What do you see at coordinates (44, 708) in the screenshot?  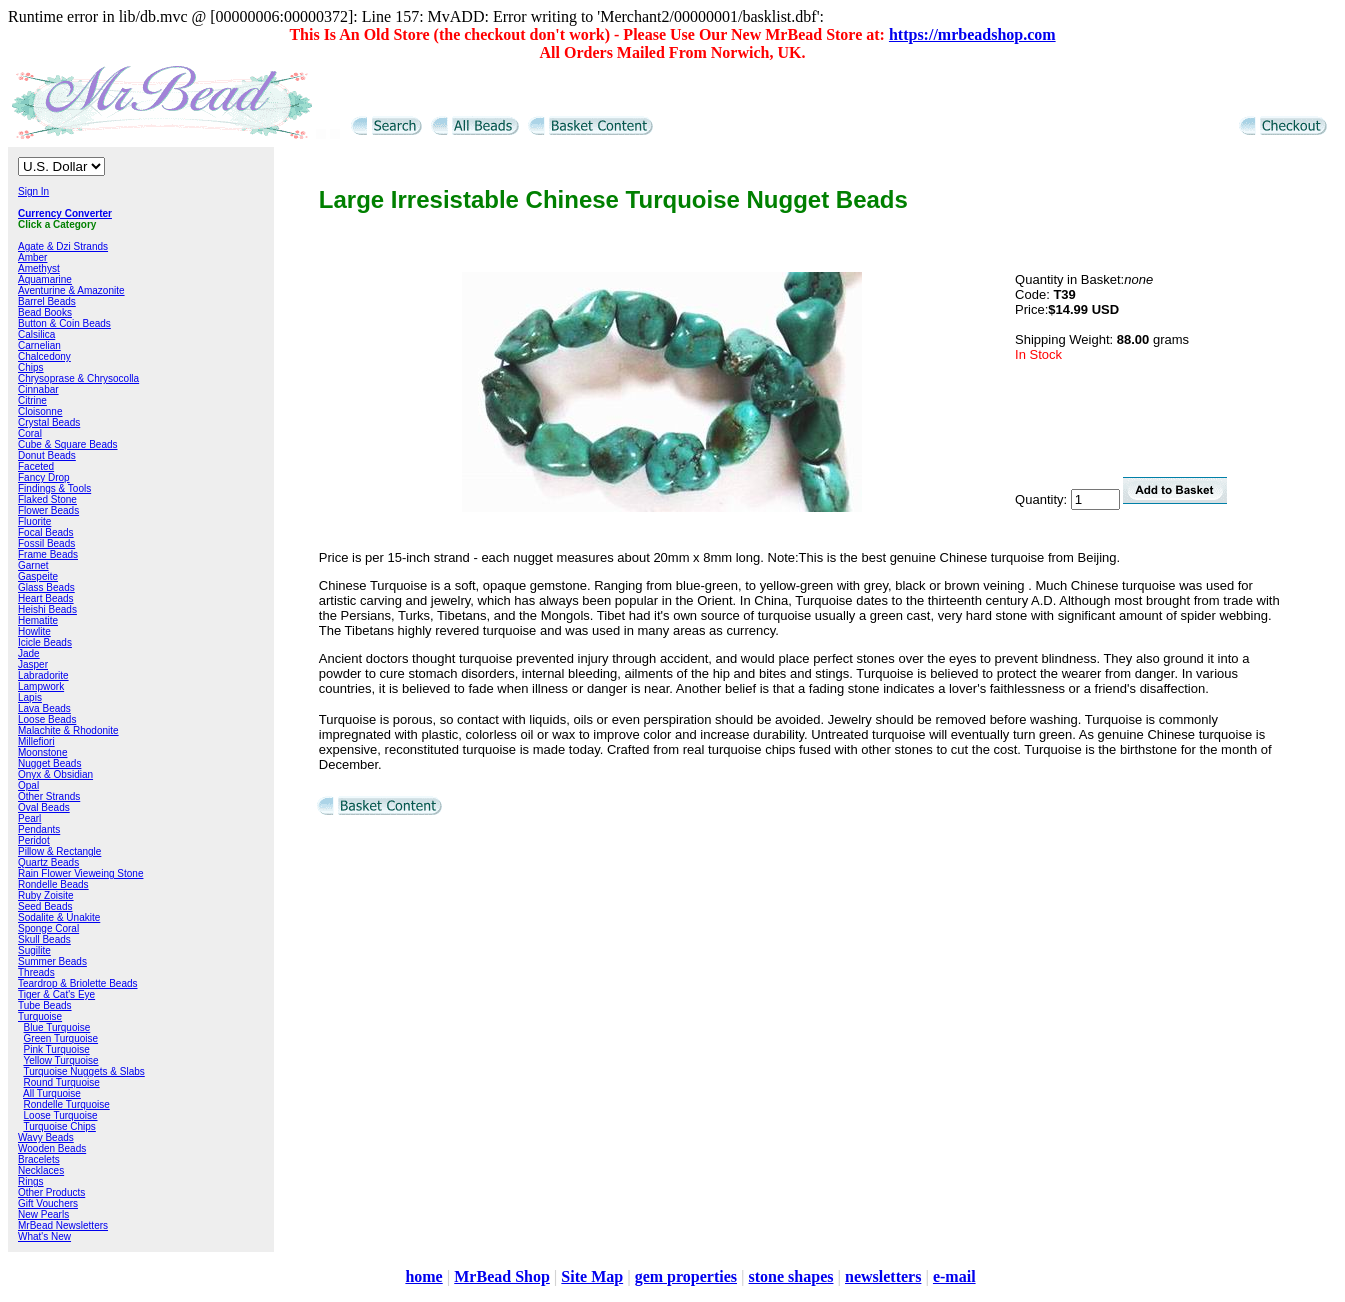 I see `Lava Beads` at bounding box center [44, 708].